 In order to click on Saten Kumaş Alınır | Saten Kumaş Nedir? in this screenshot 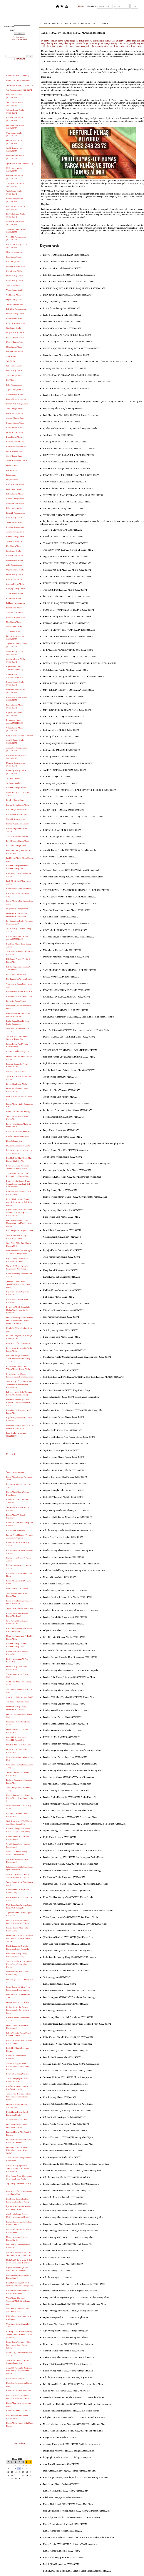, I will do `click(19, 1690)`.